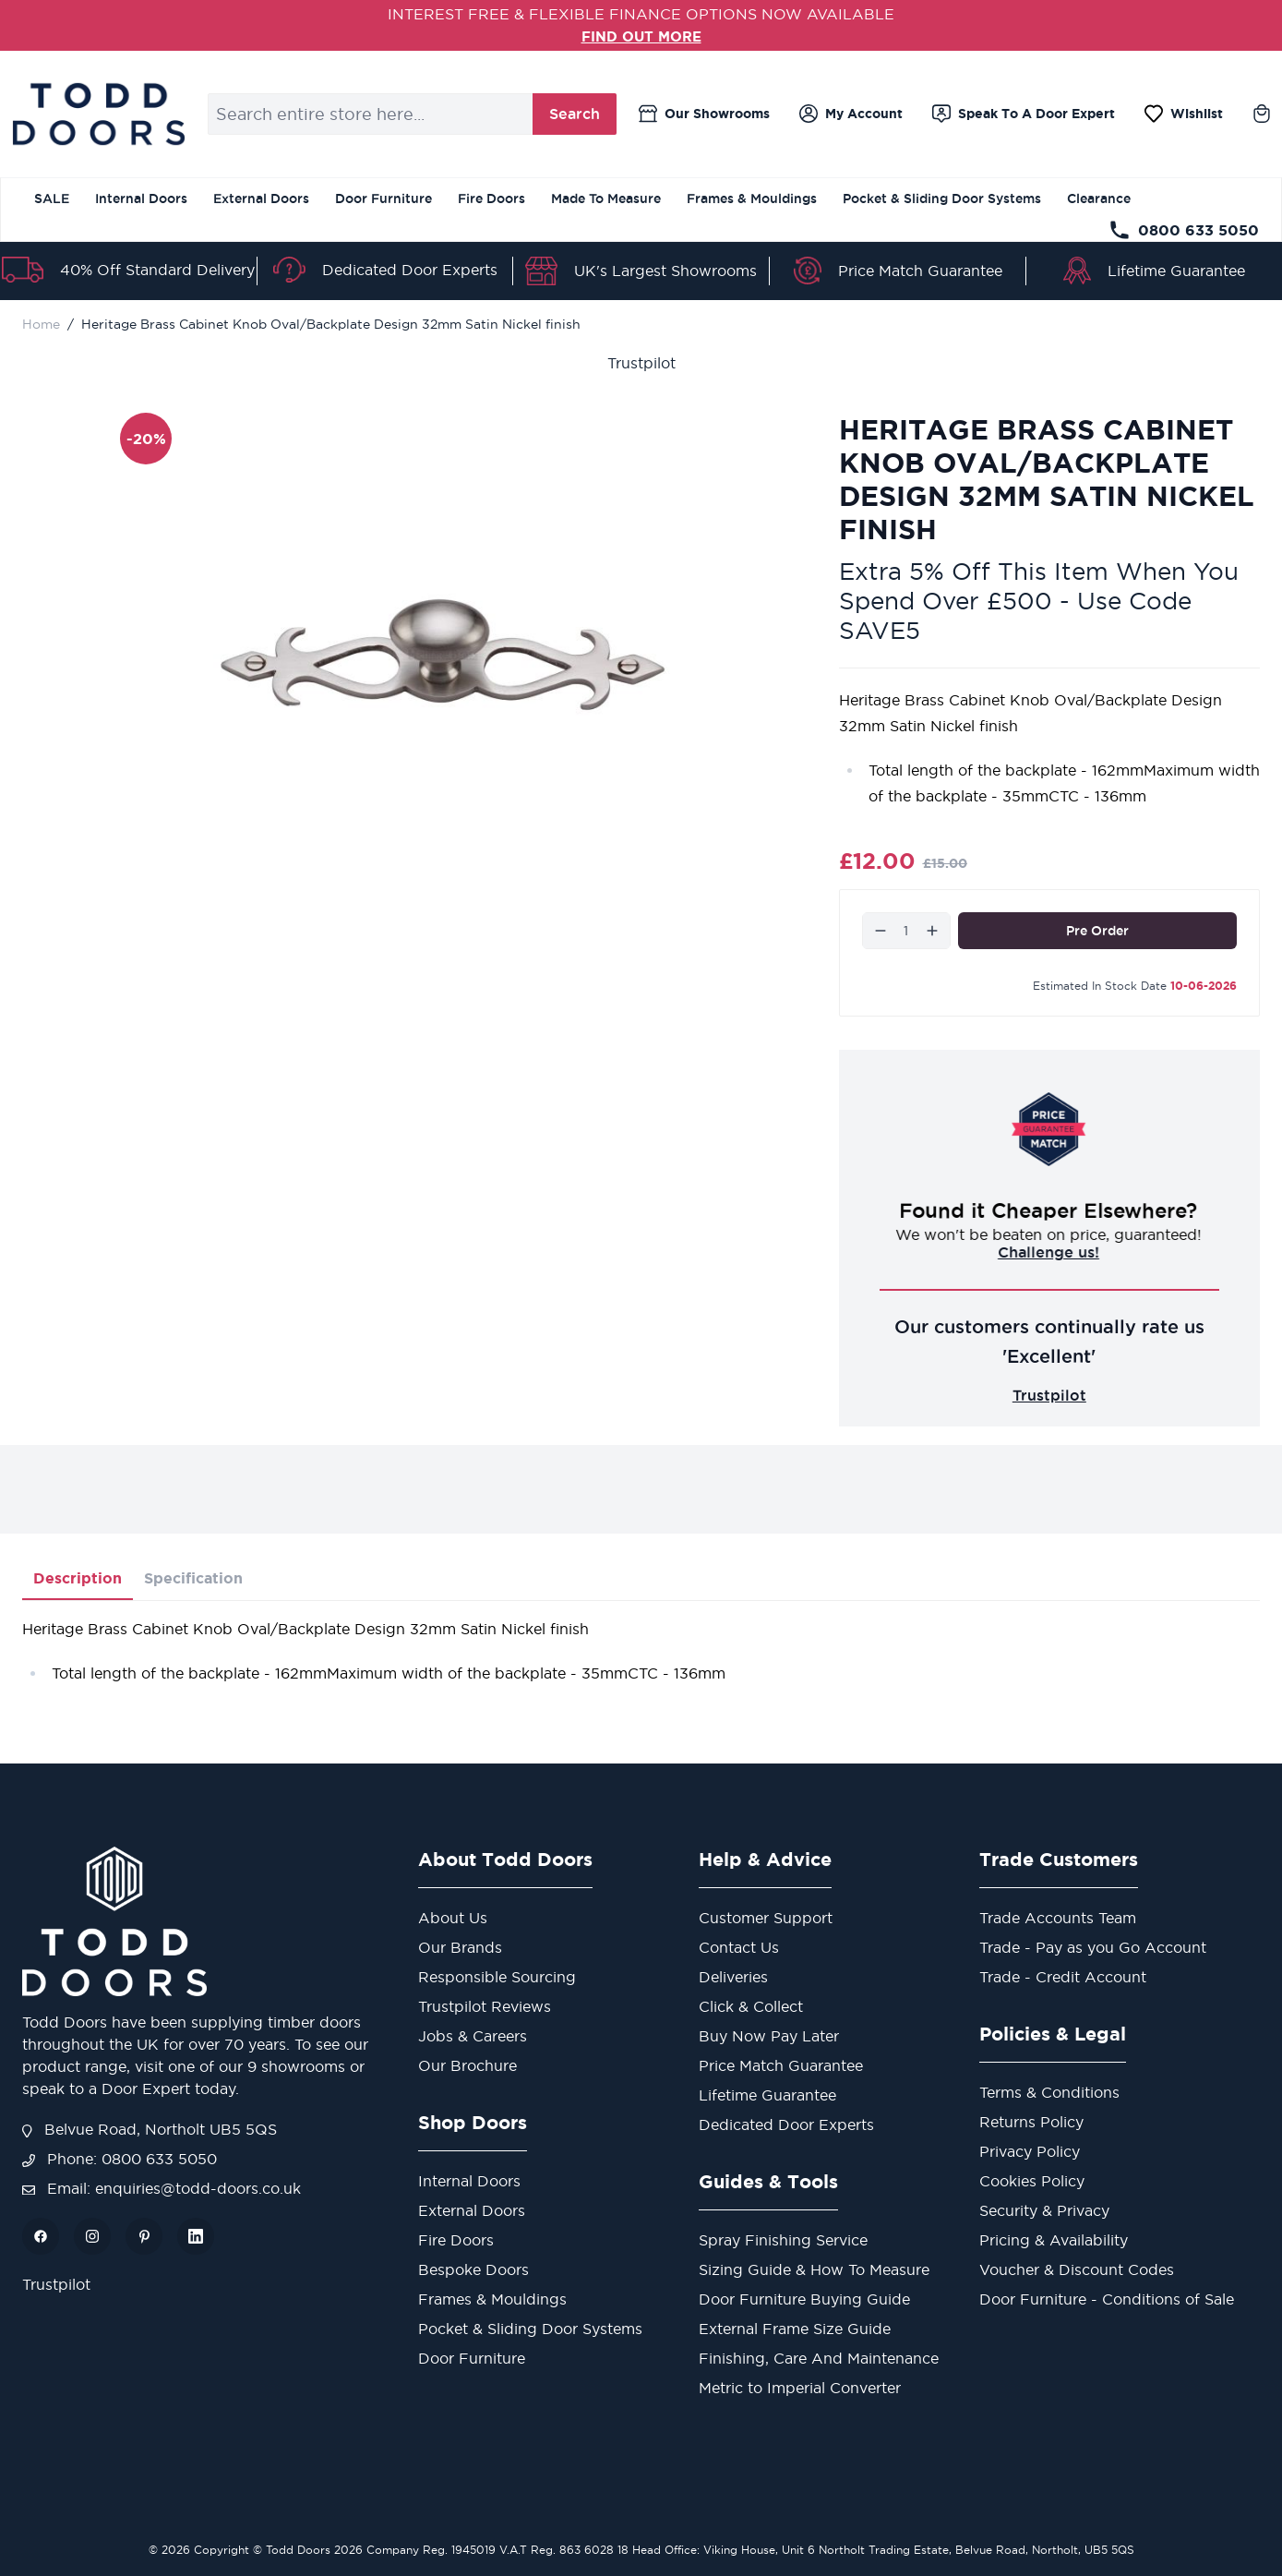  Describe the element at coordinates (769, 2036) in the screenshot. I see `Buy Now Pay Later` at that location.